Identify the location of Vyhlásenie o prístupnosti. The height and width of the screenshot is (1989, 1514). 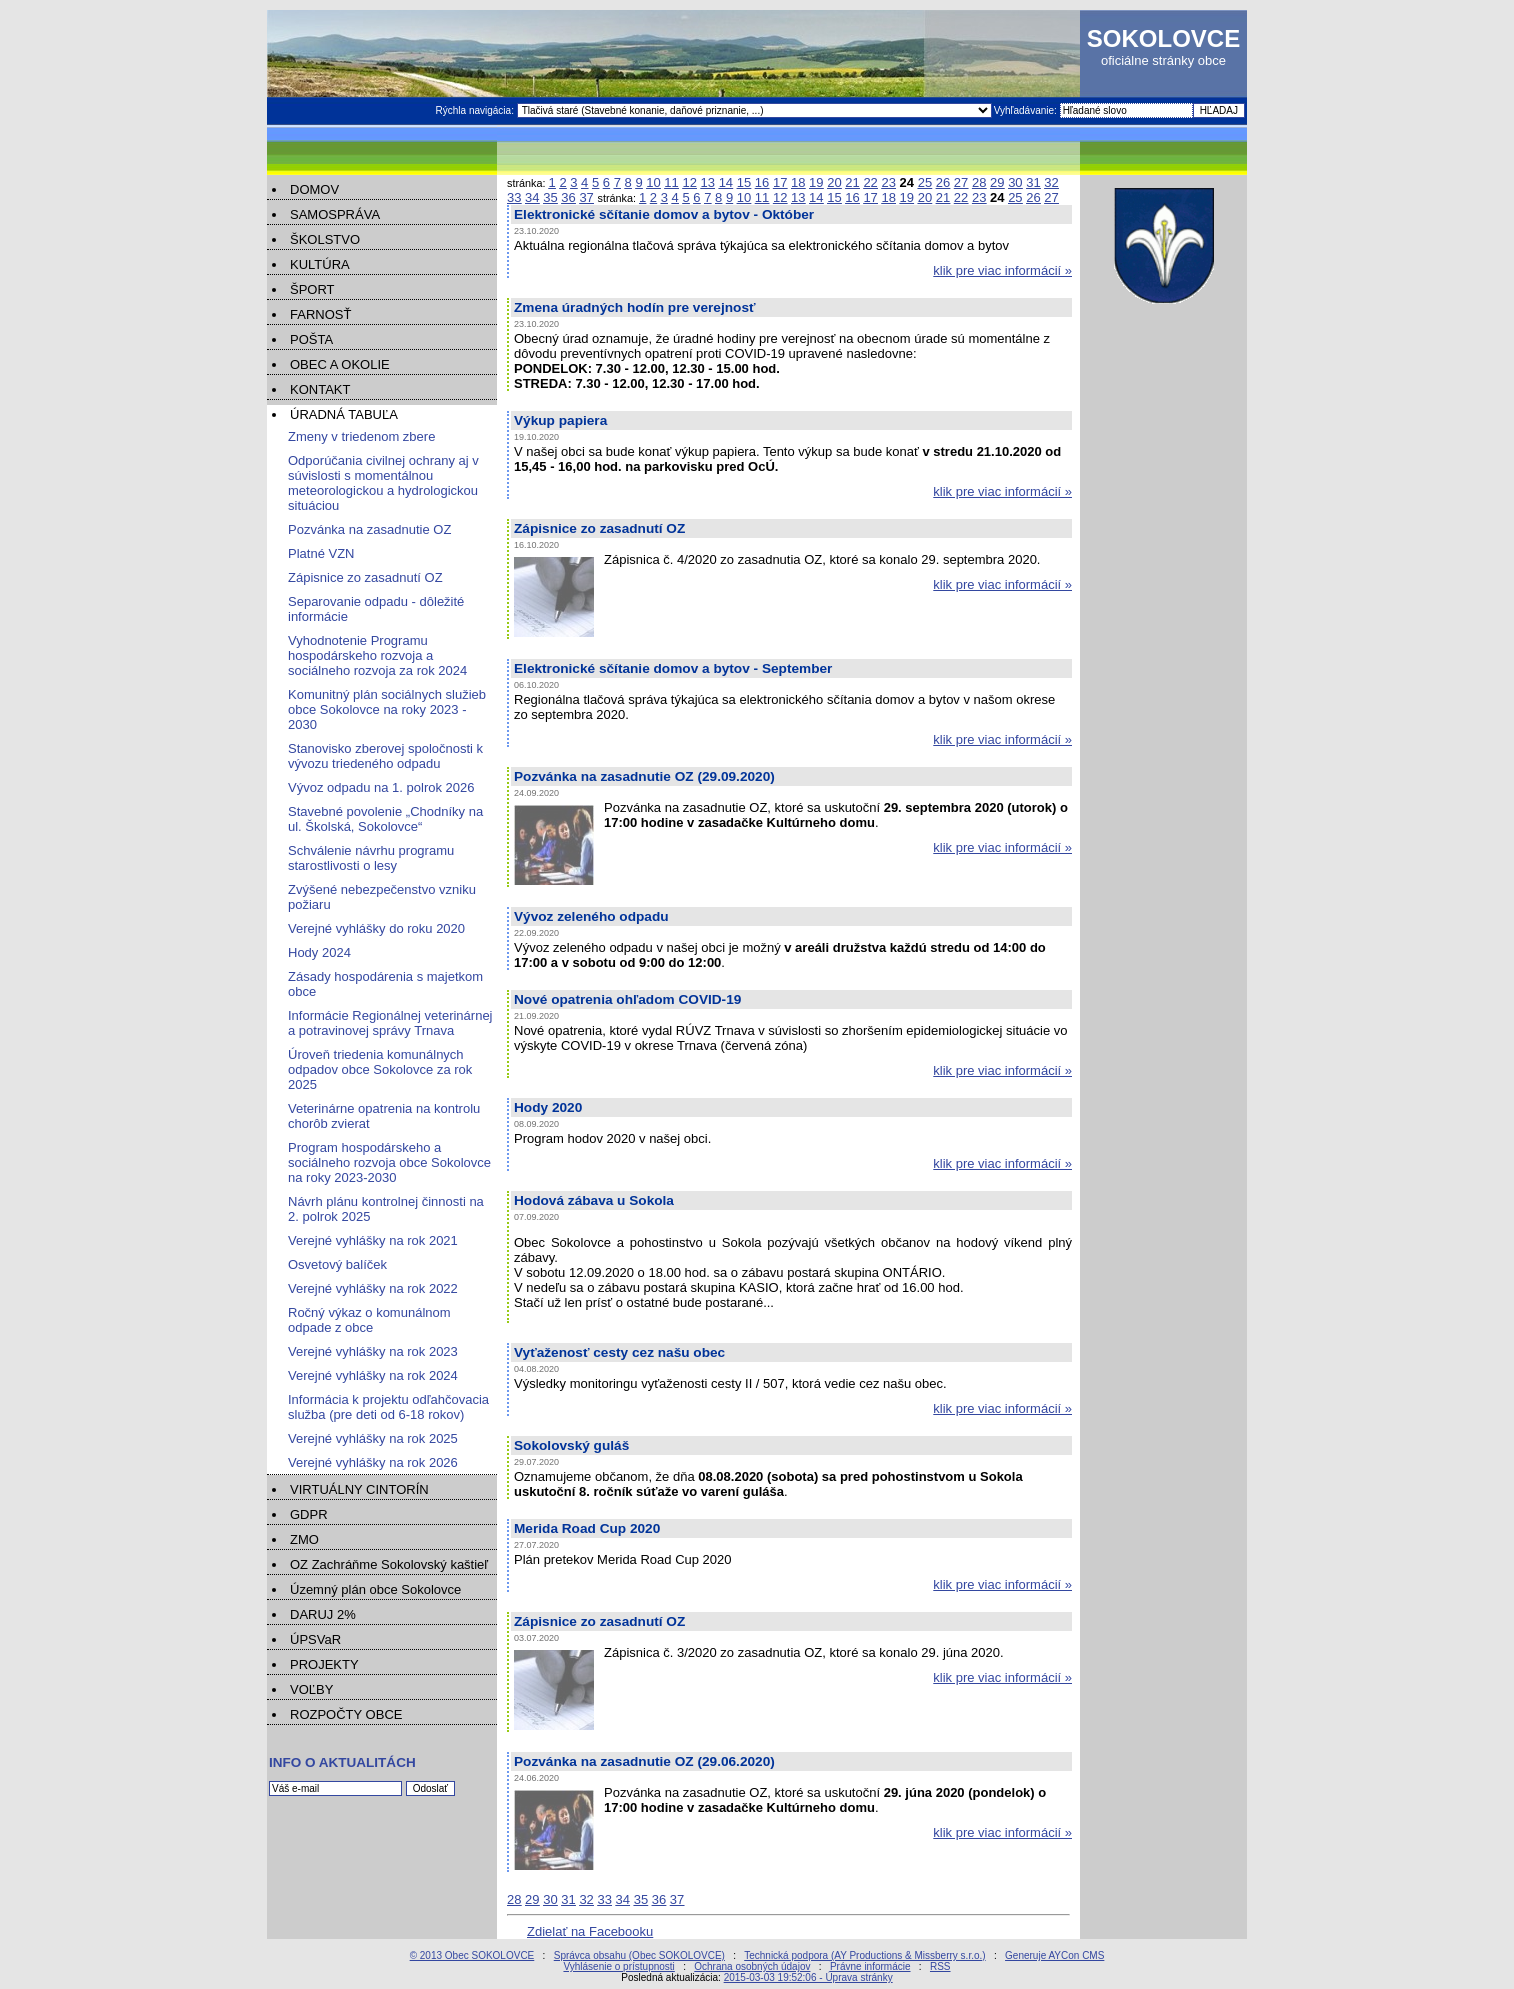
(618, 1966).